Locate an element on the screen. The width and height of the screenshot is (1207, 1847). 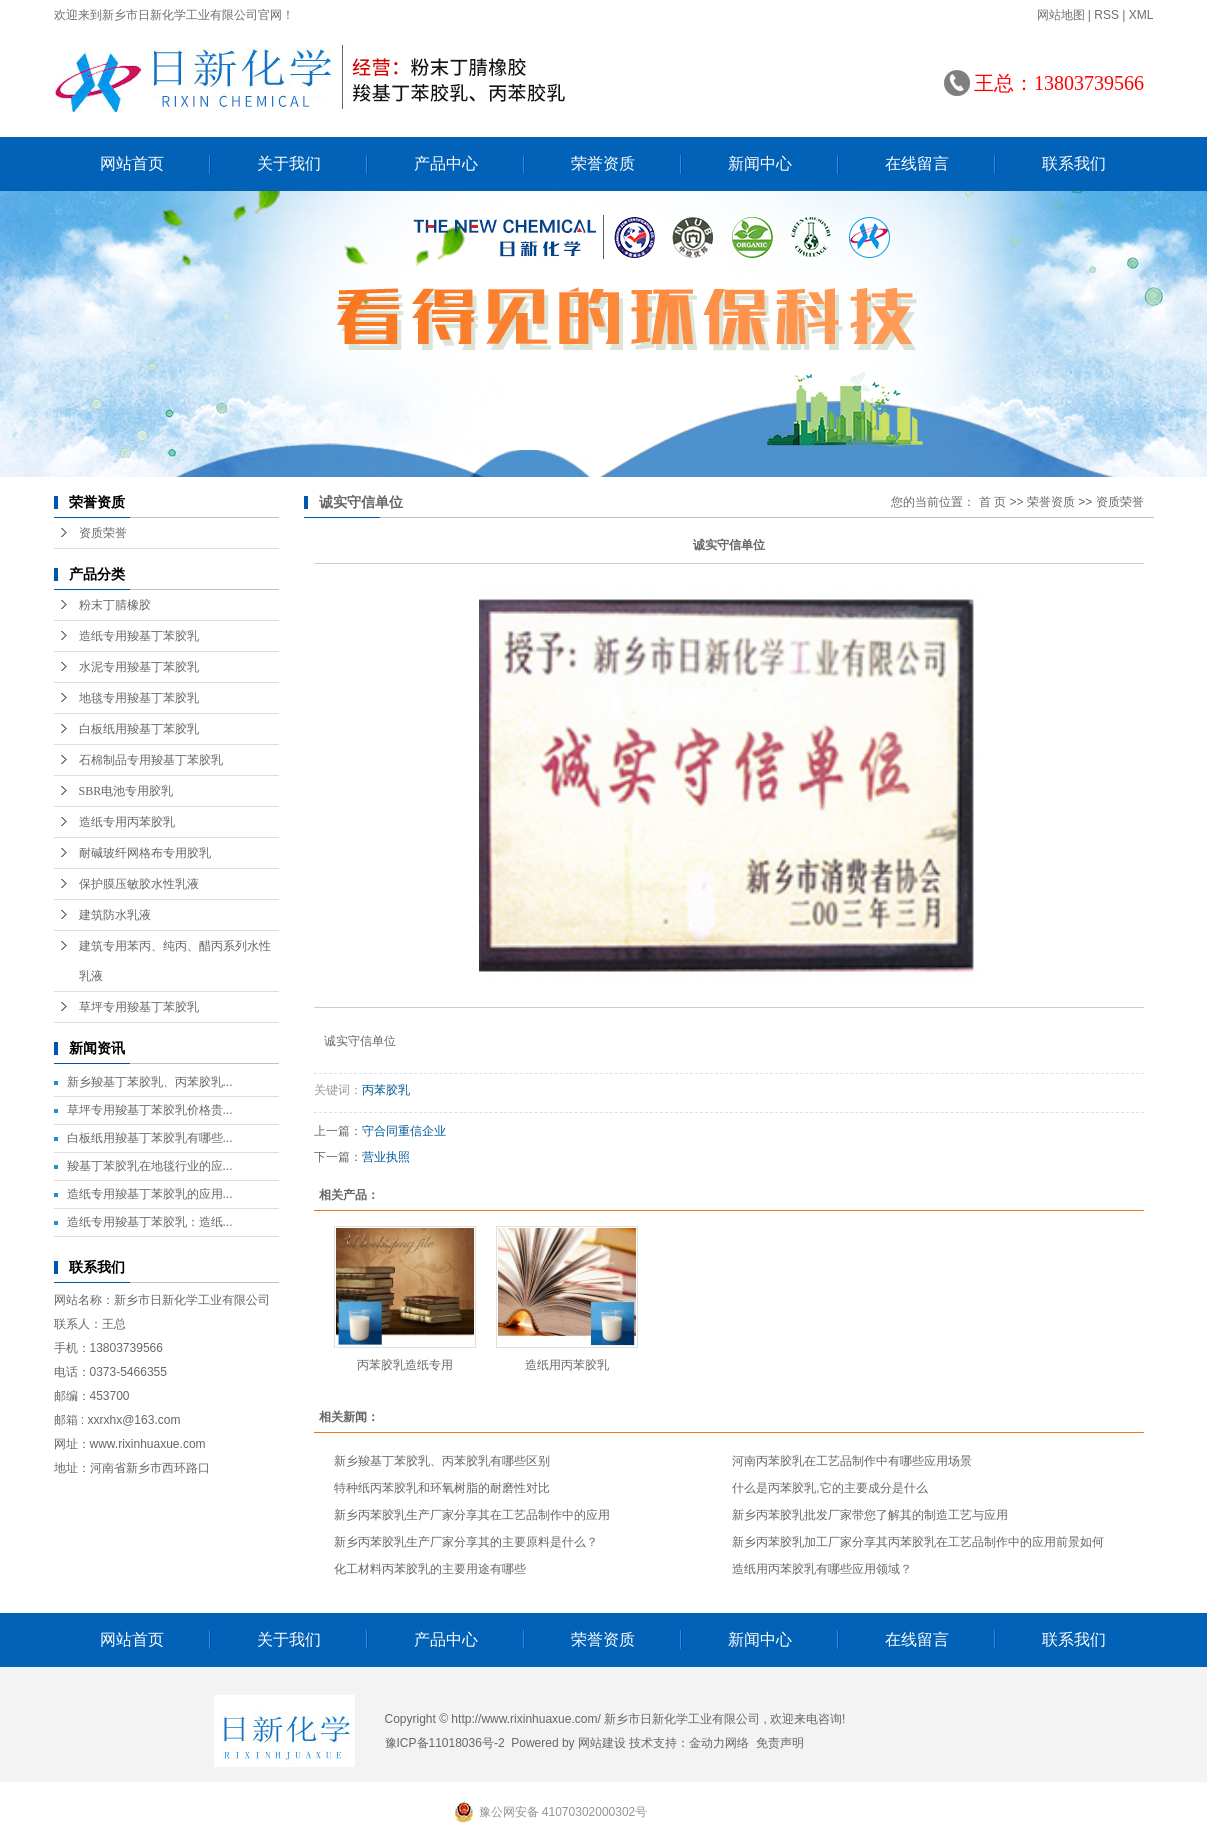
耐碱玻纤网格布专用胶乳 is located at coordinates (145, 853).